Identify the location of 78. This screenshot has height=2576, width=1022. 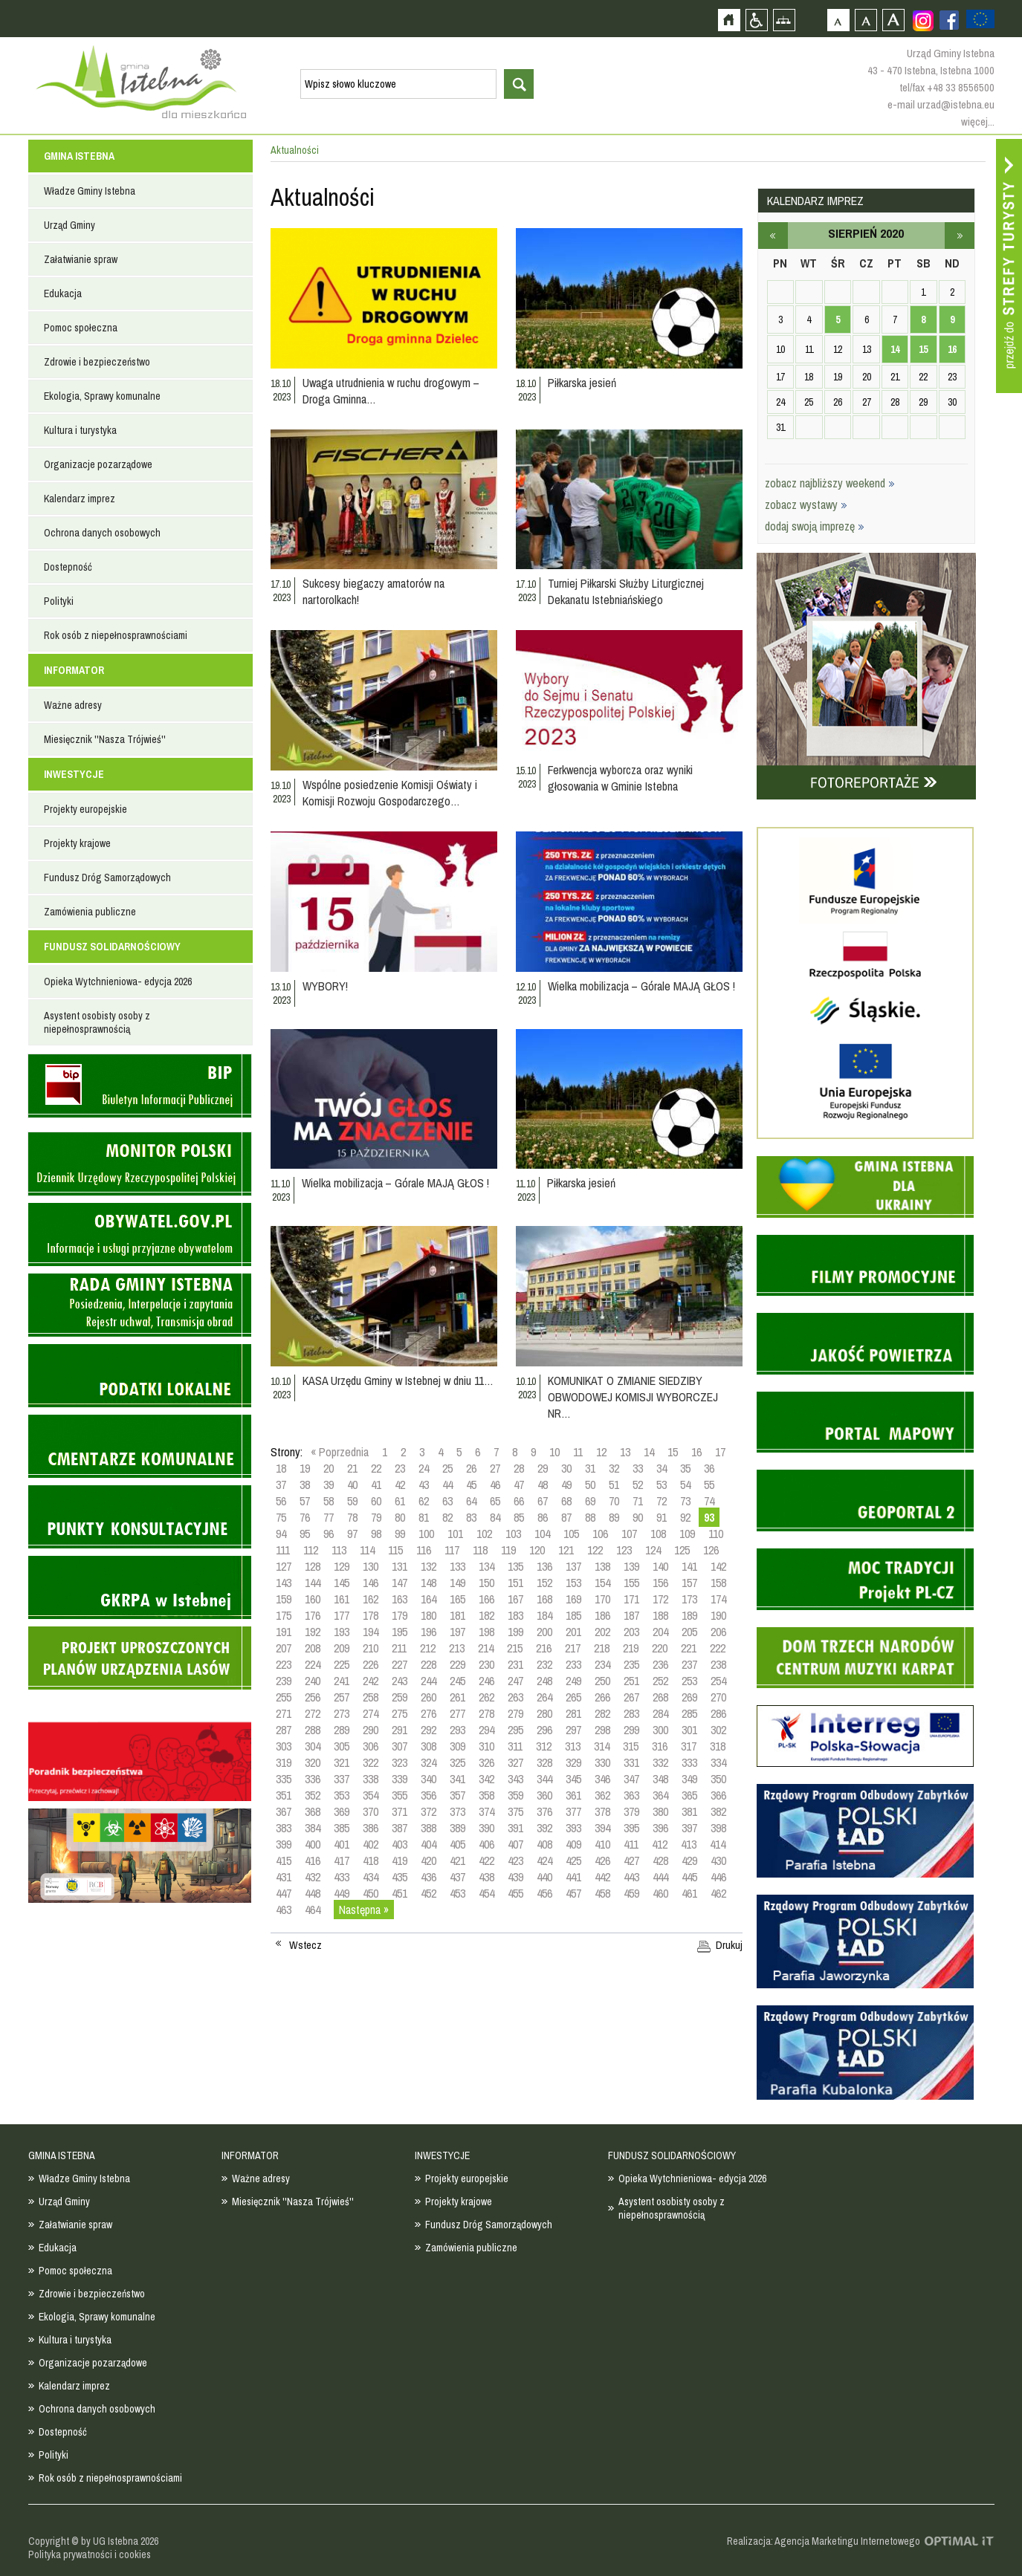
(352, 1517).